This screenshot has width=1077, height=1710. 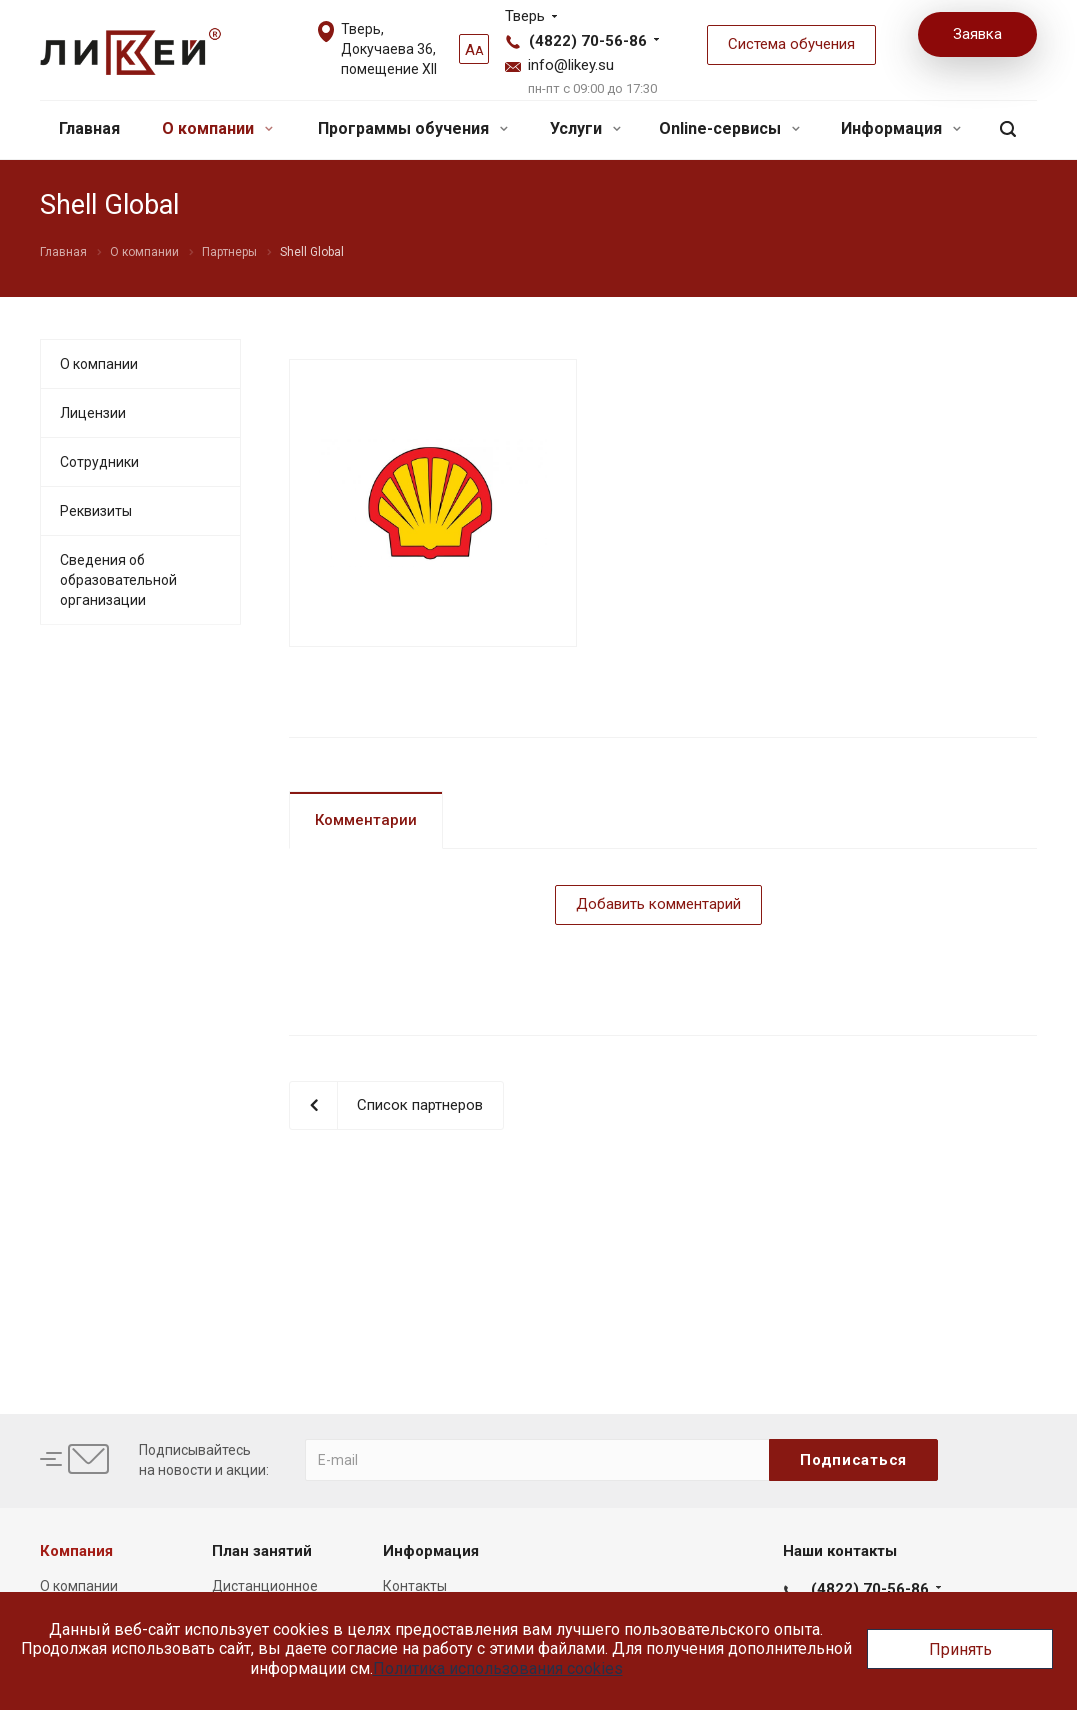 I want to click on (4822) 70-56-86, so click(x=588, y=41).